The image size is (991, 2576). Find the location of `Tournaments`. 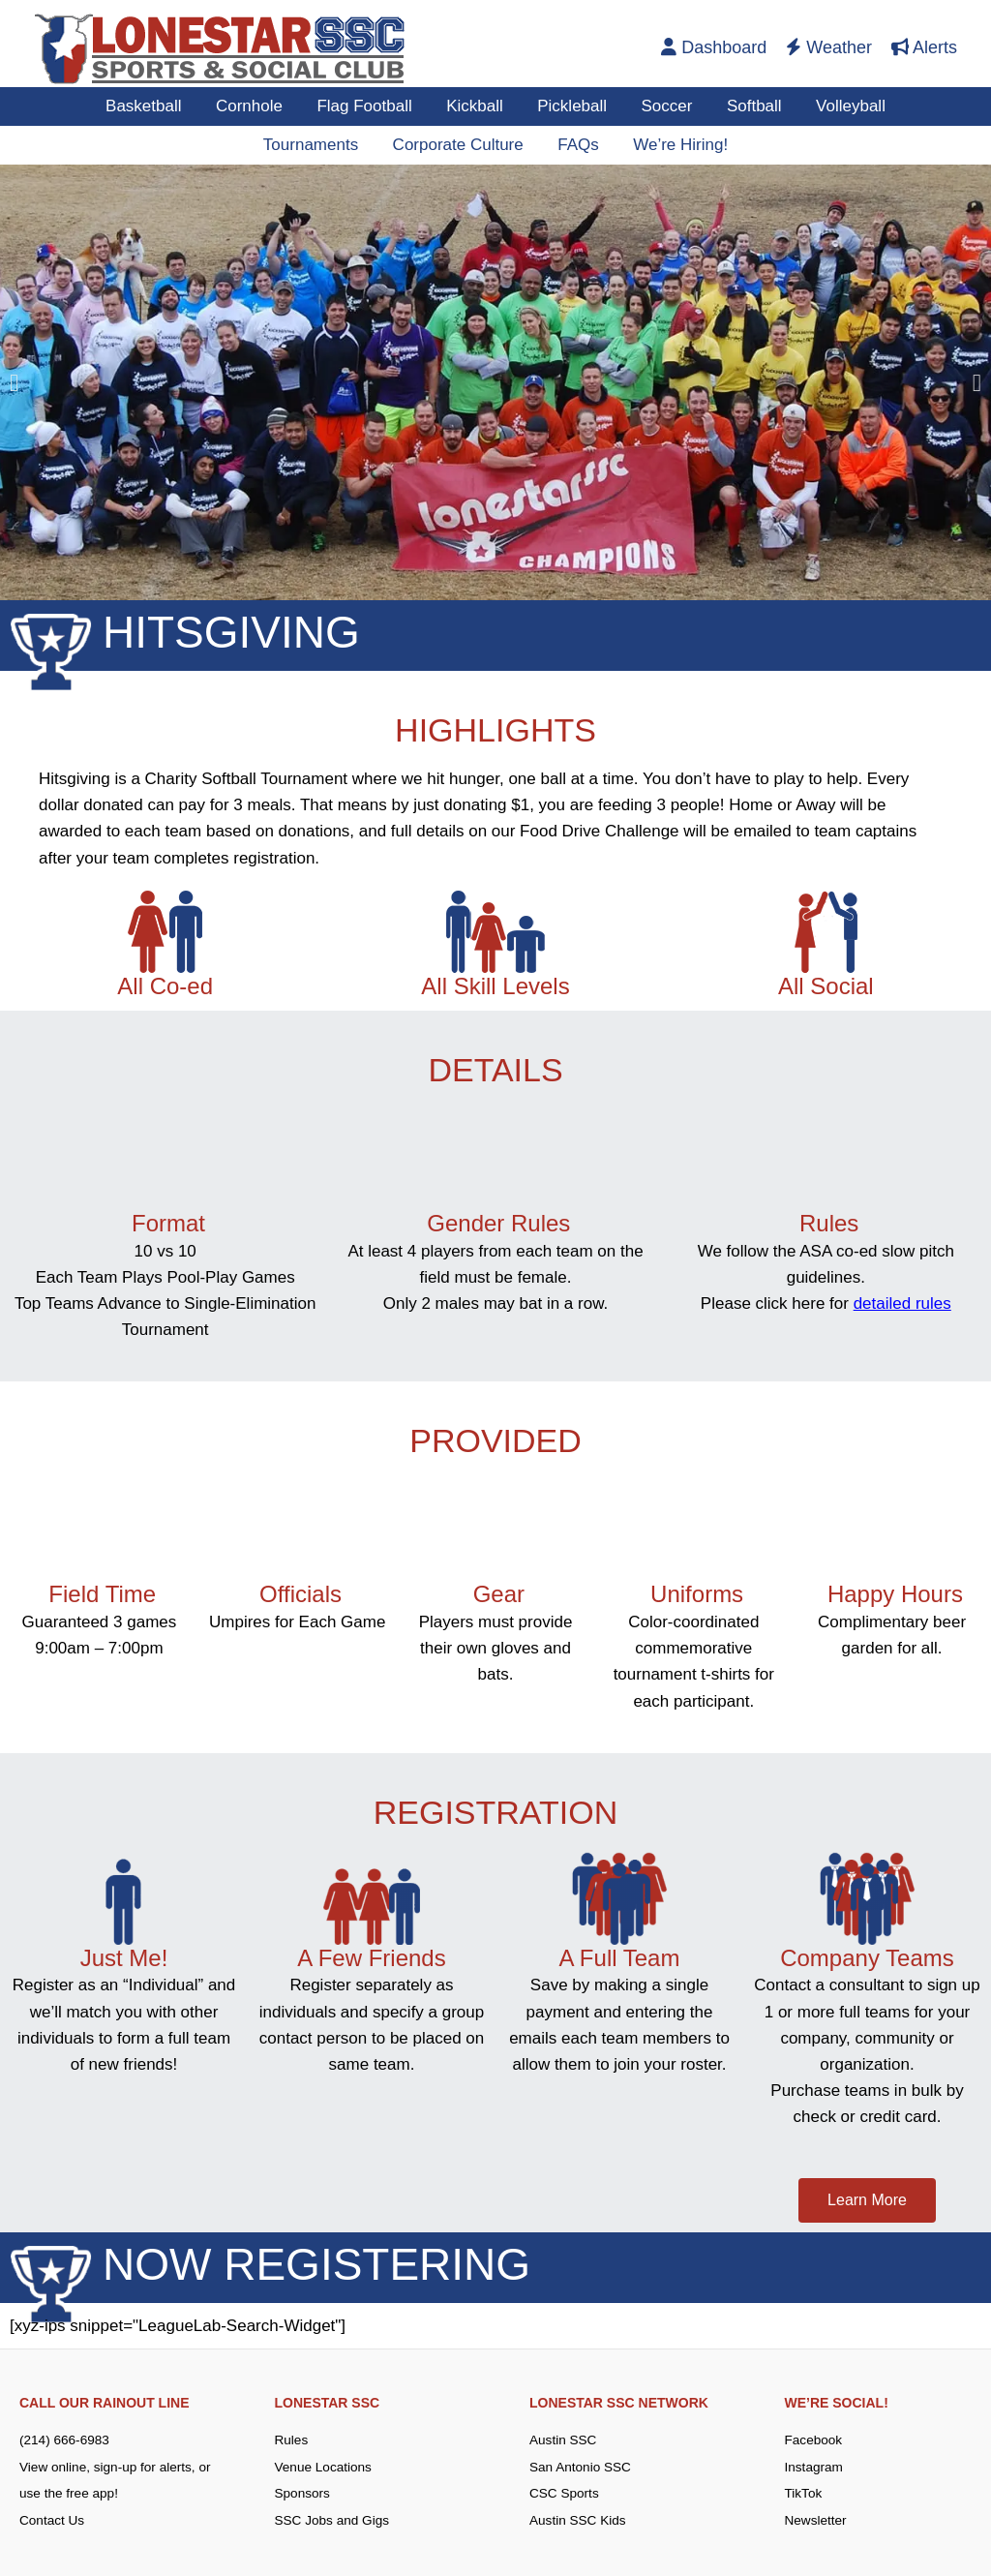

Tournaments is located at coordinates (312, 145).